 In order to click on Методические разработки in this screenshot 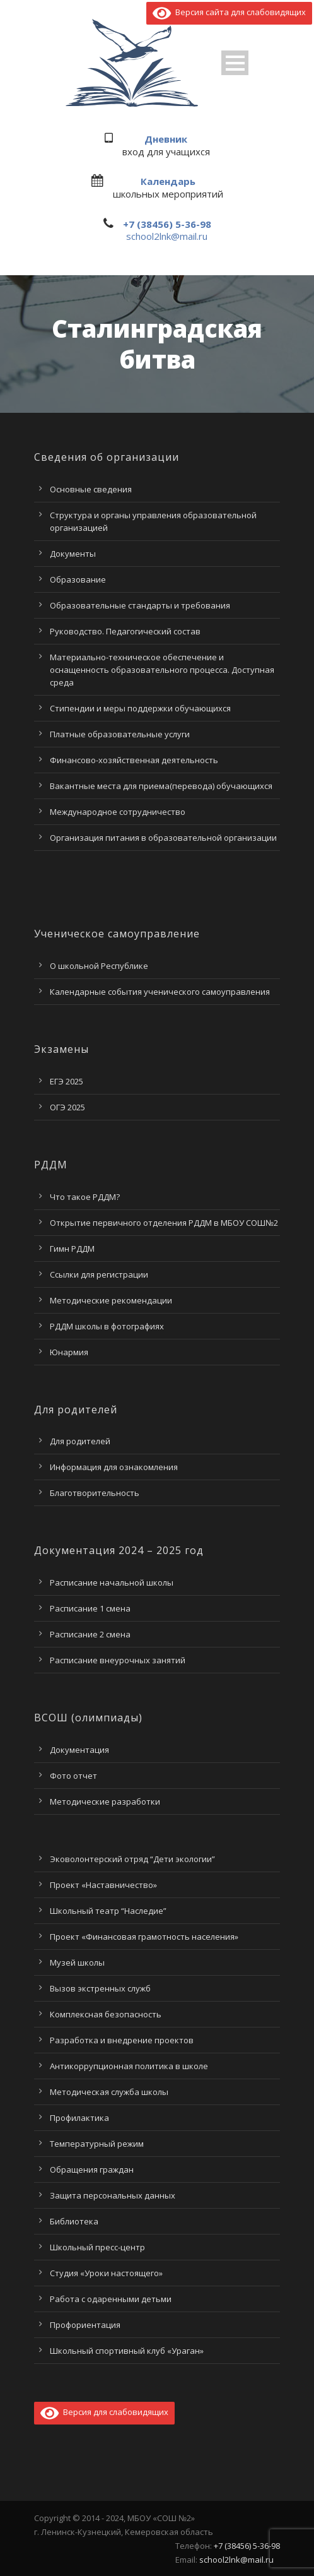, I will do `click(105, 1801)`.